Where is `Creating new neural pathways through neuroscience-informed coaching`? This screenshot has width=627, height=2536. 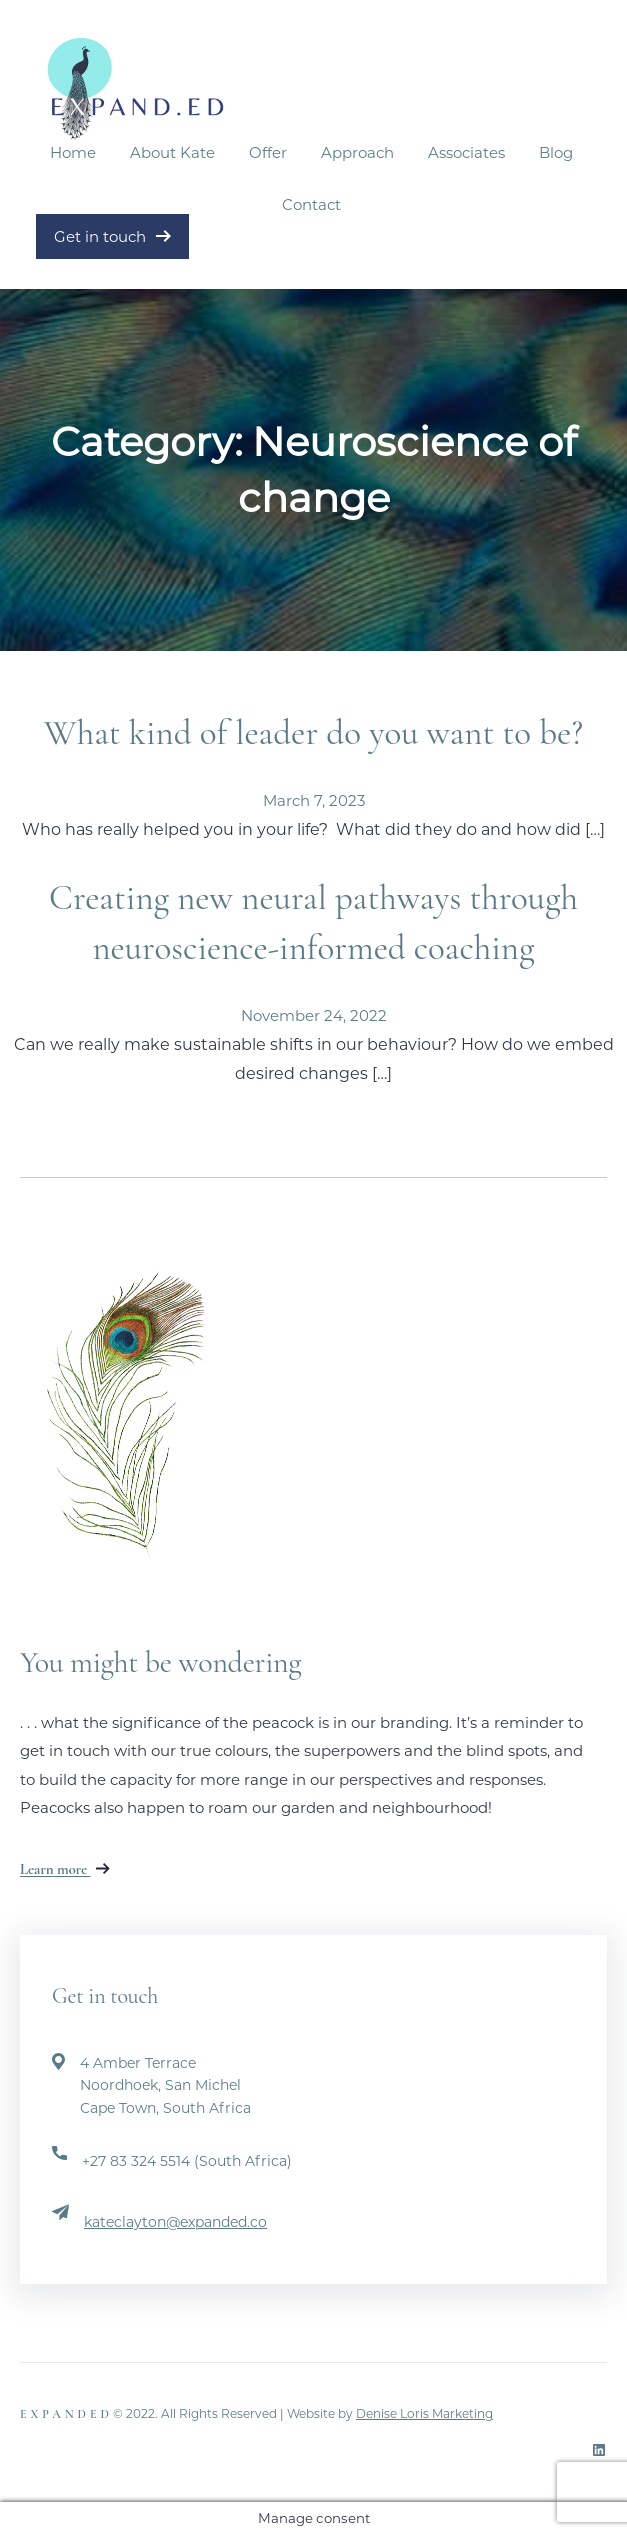
Creating new neural pathways through neuroscience-informed coaching is located at coordinates (313, 923).